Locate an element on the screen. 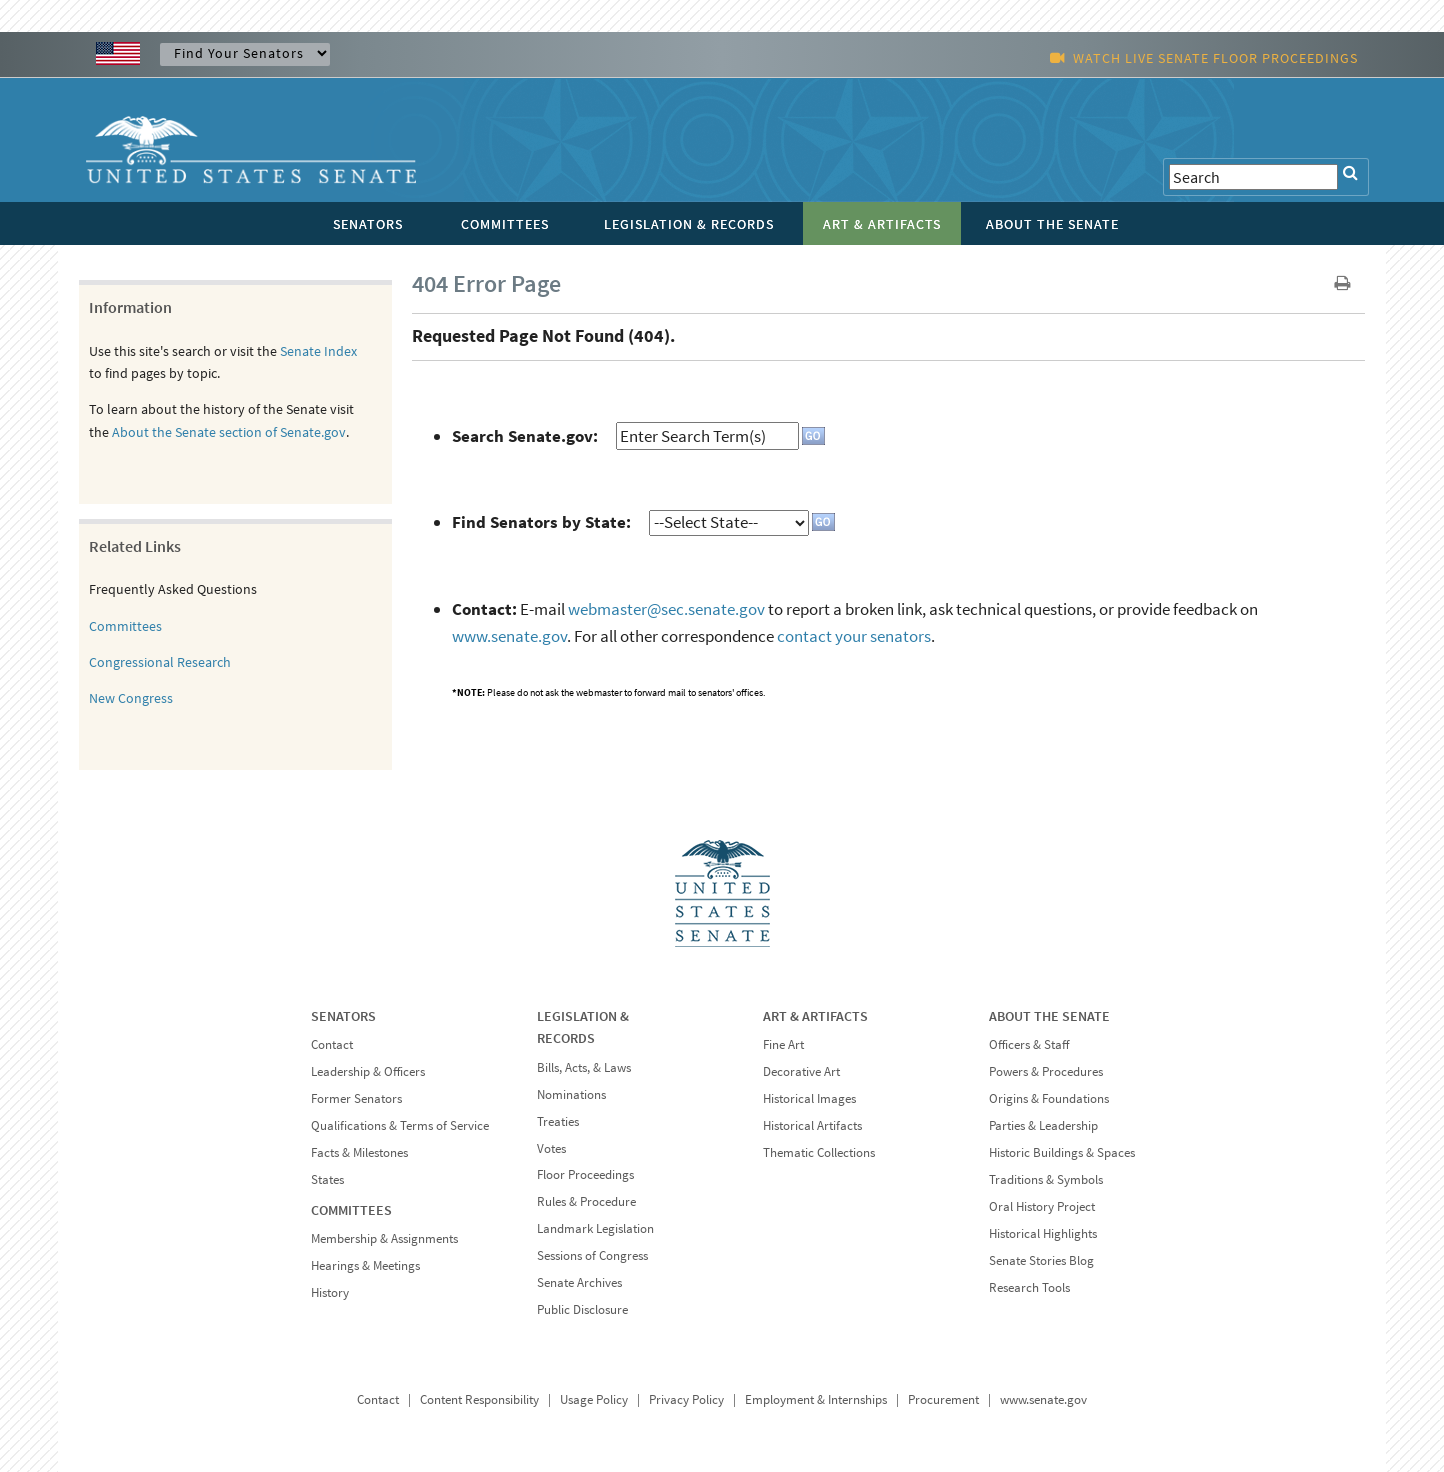  Contact is located at coordinates (332, 1044).